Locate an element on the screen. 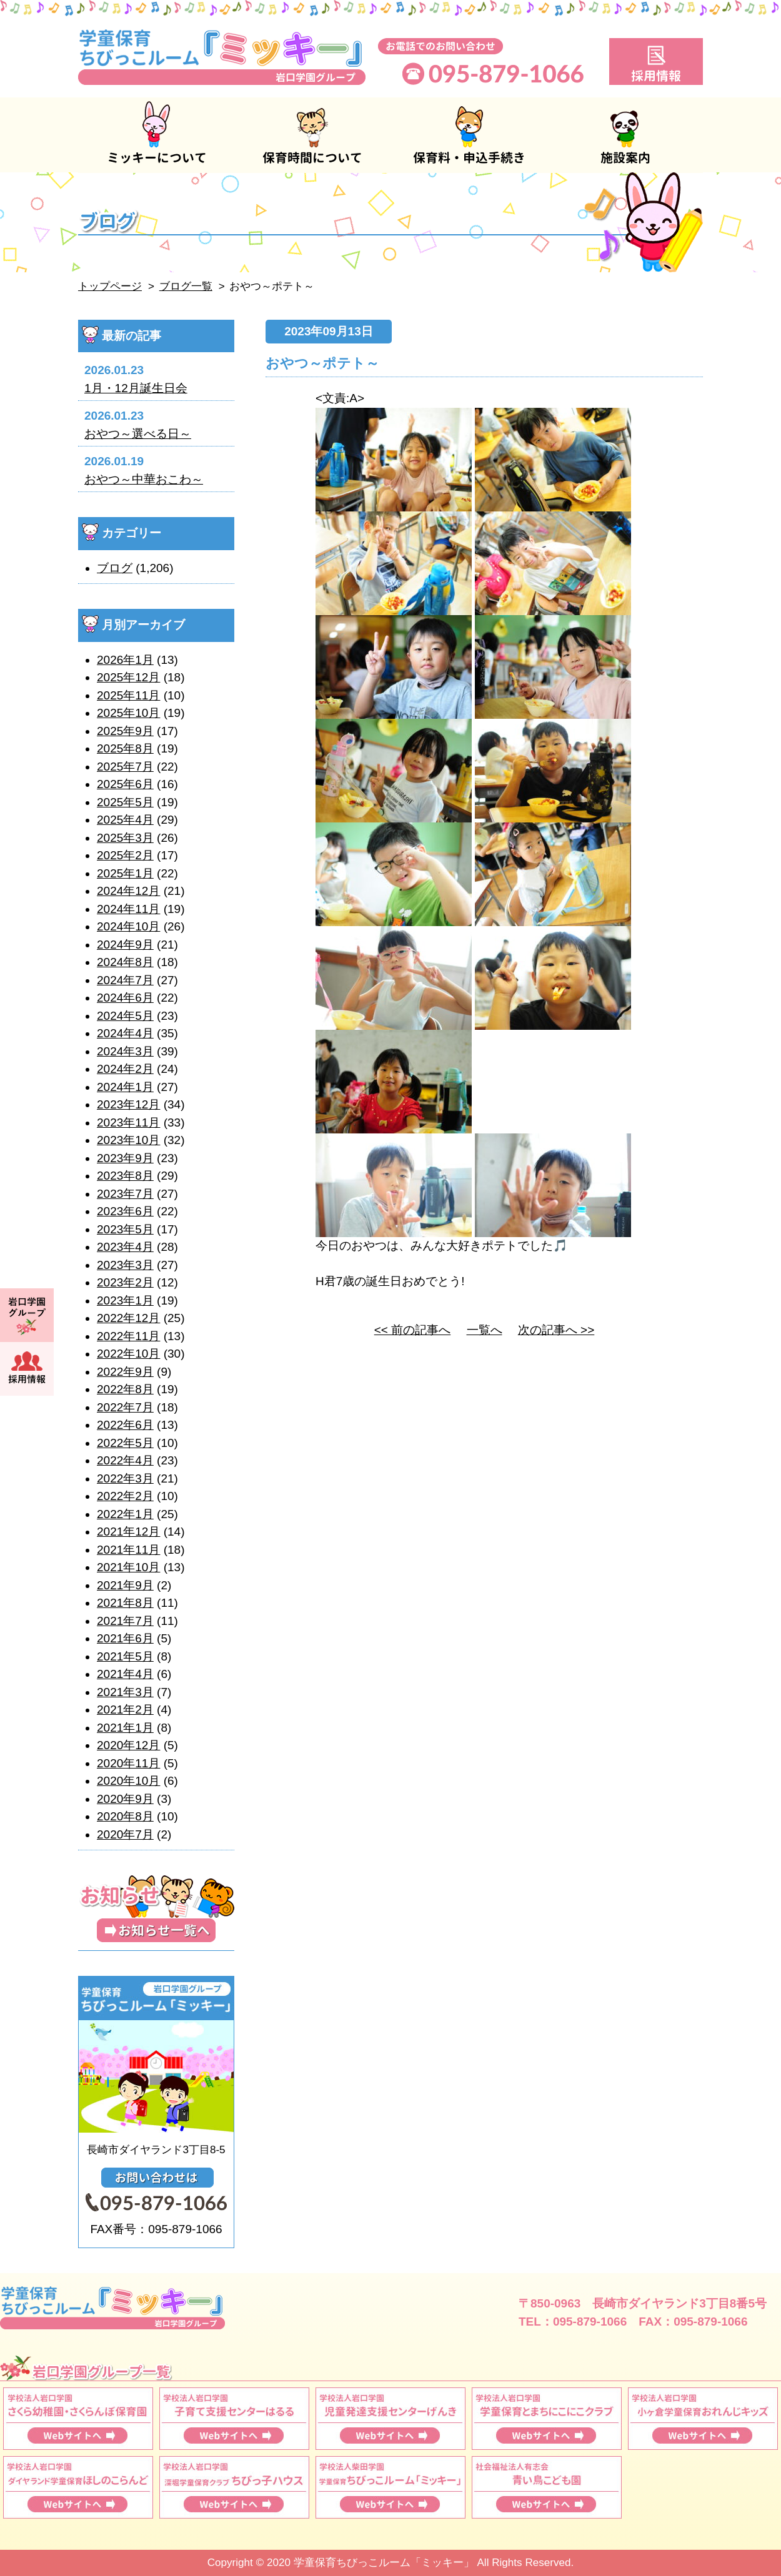 This screenshot has height=2576, width=781. 2023年9月 is located at coordinates (125, 1158).